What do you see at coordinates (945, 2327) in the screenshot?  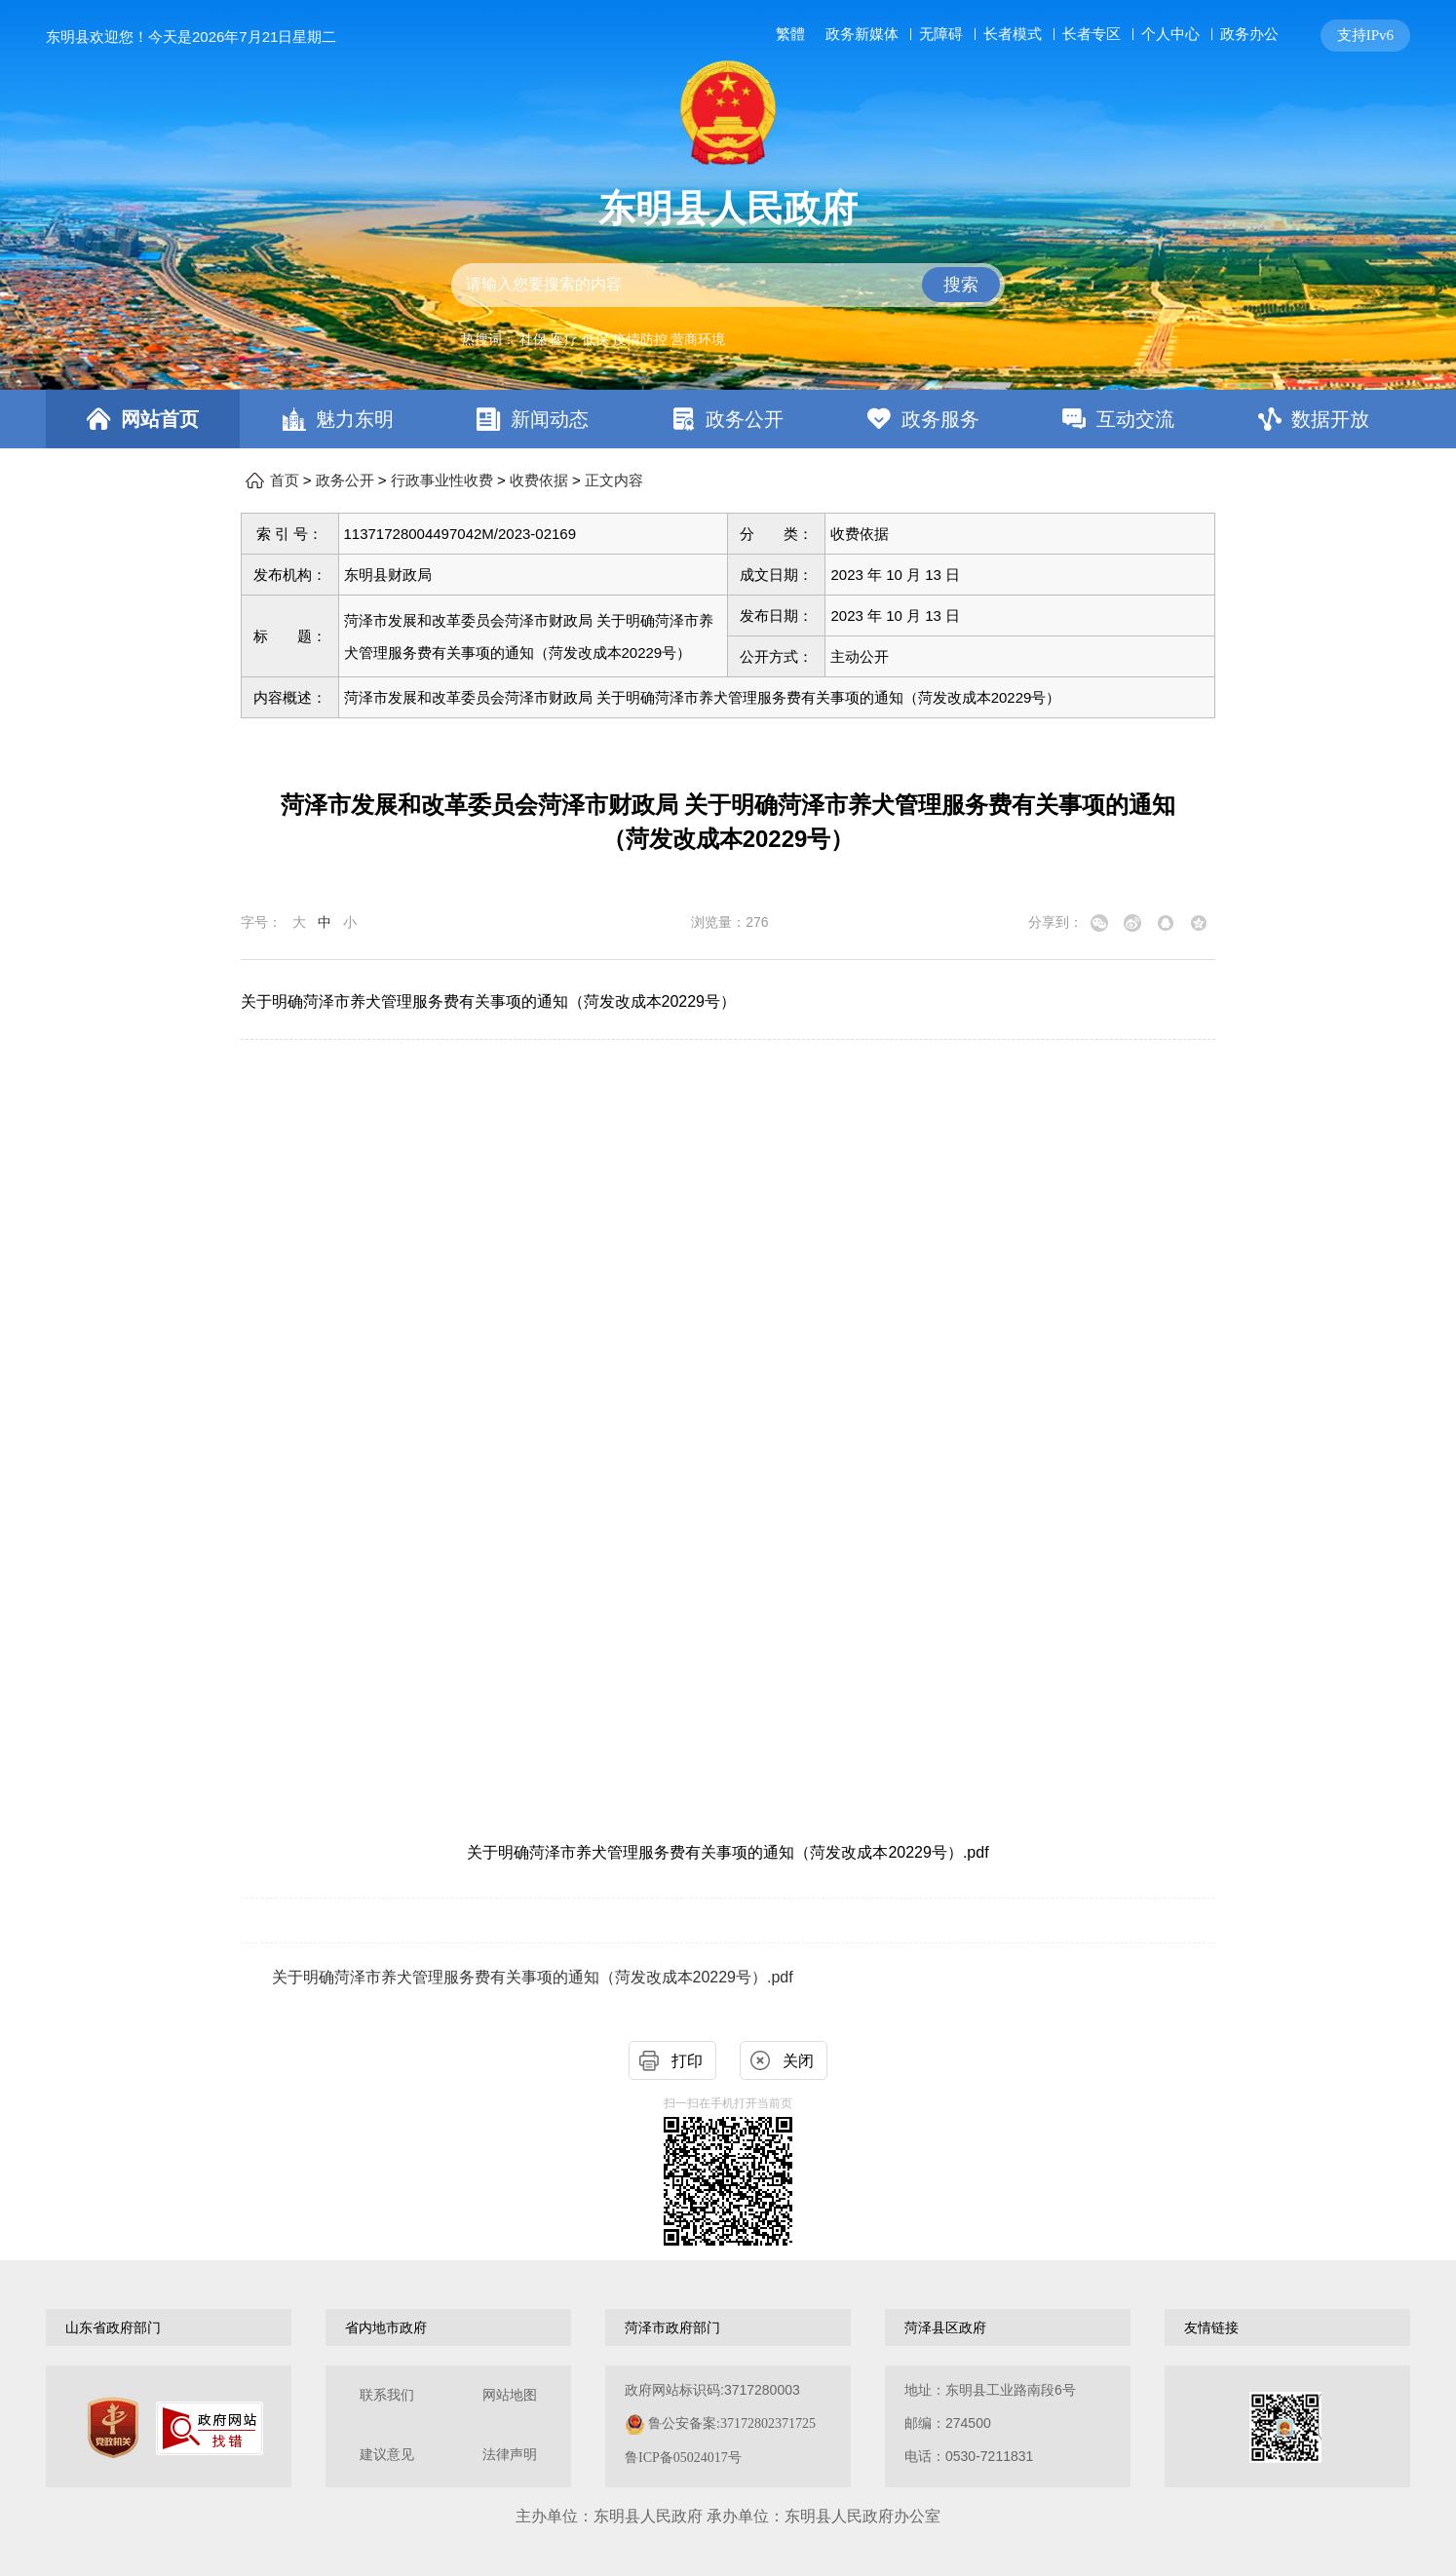 I see `菏泽县区政府` at bounding box center [945, 2327].